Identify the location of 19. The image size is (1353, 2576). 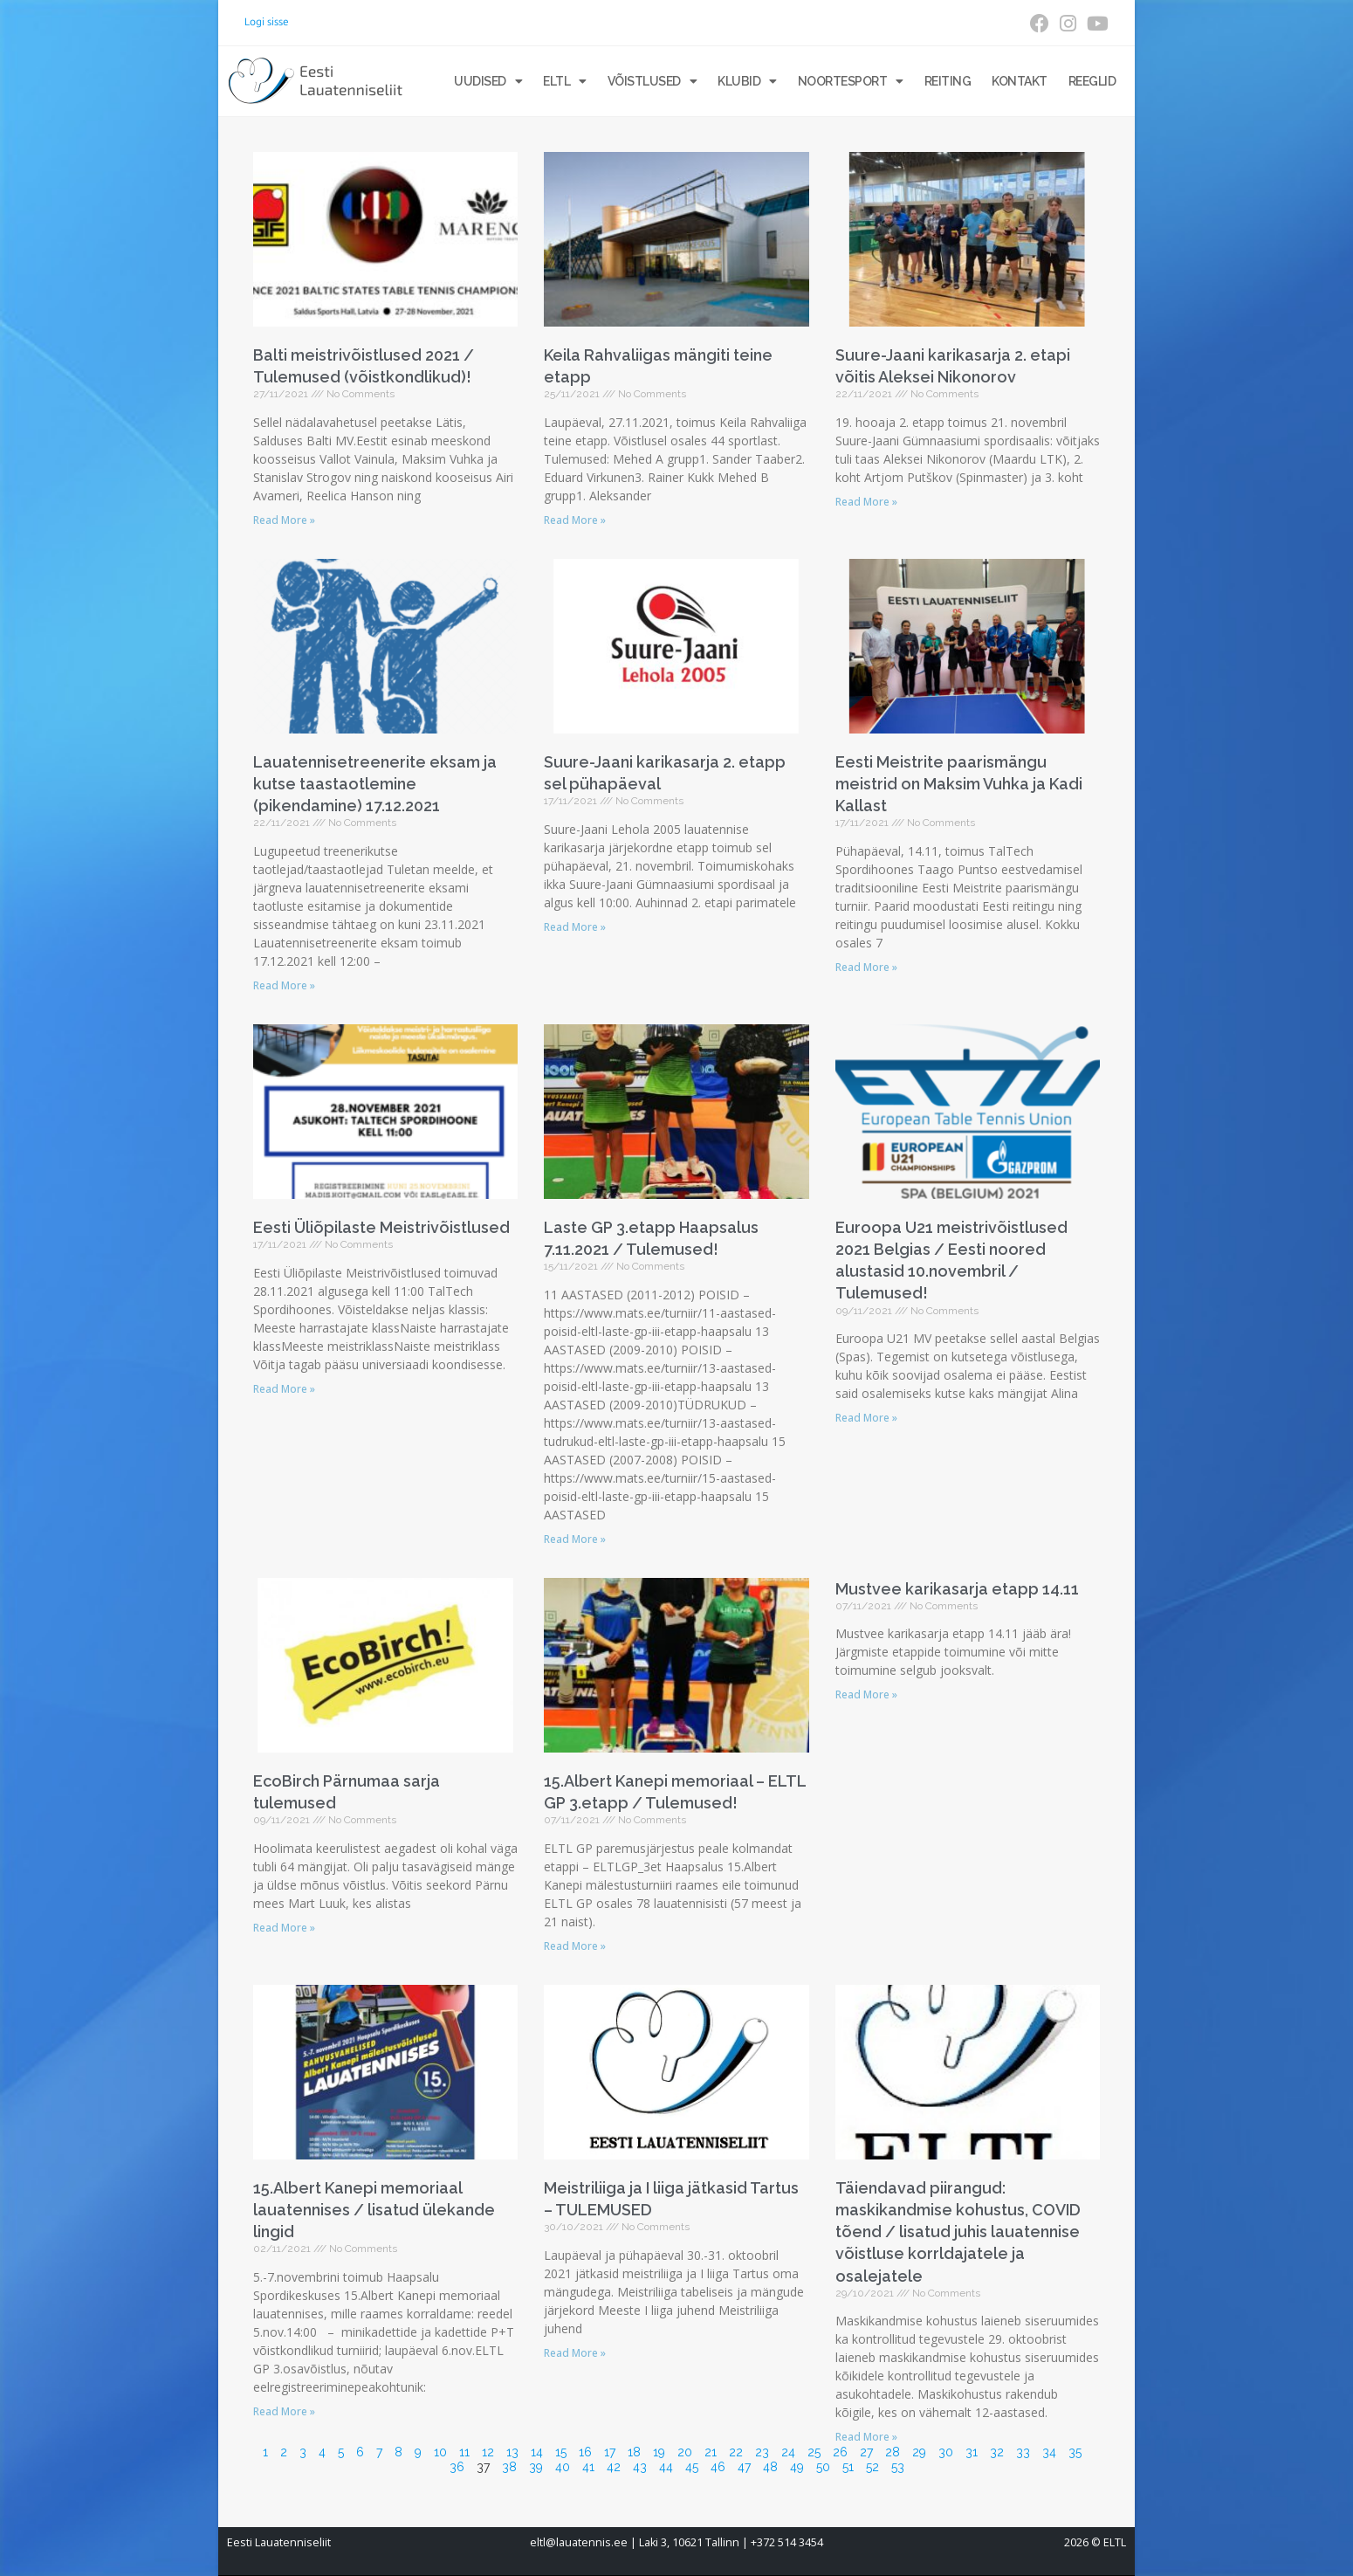
(659, 2452).